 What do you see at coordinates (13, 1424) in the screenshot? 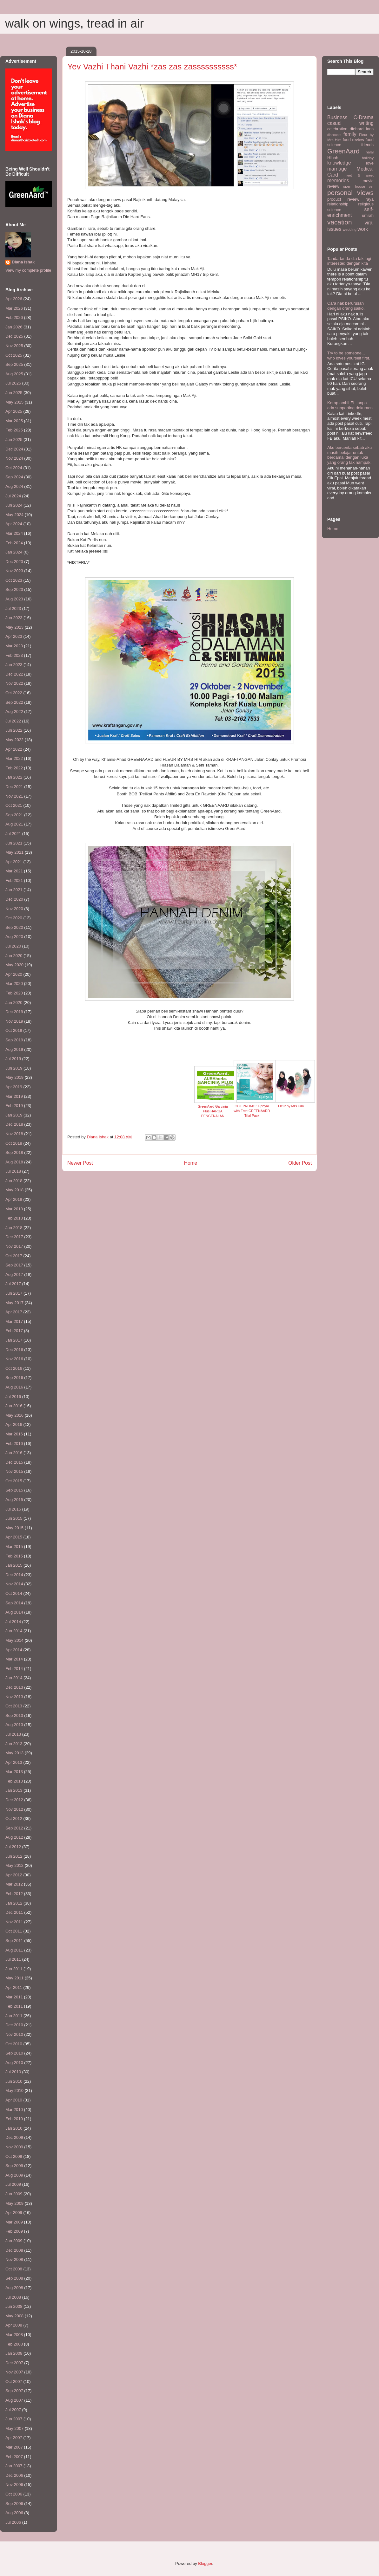
I see `Apr 2016` at bounding box center [13, 1424].